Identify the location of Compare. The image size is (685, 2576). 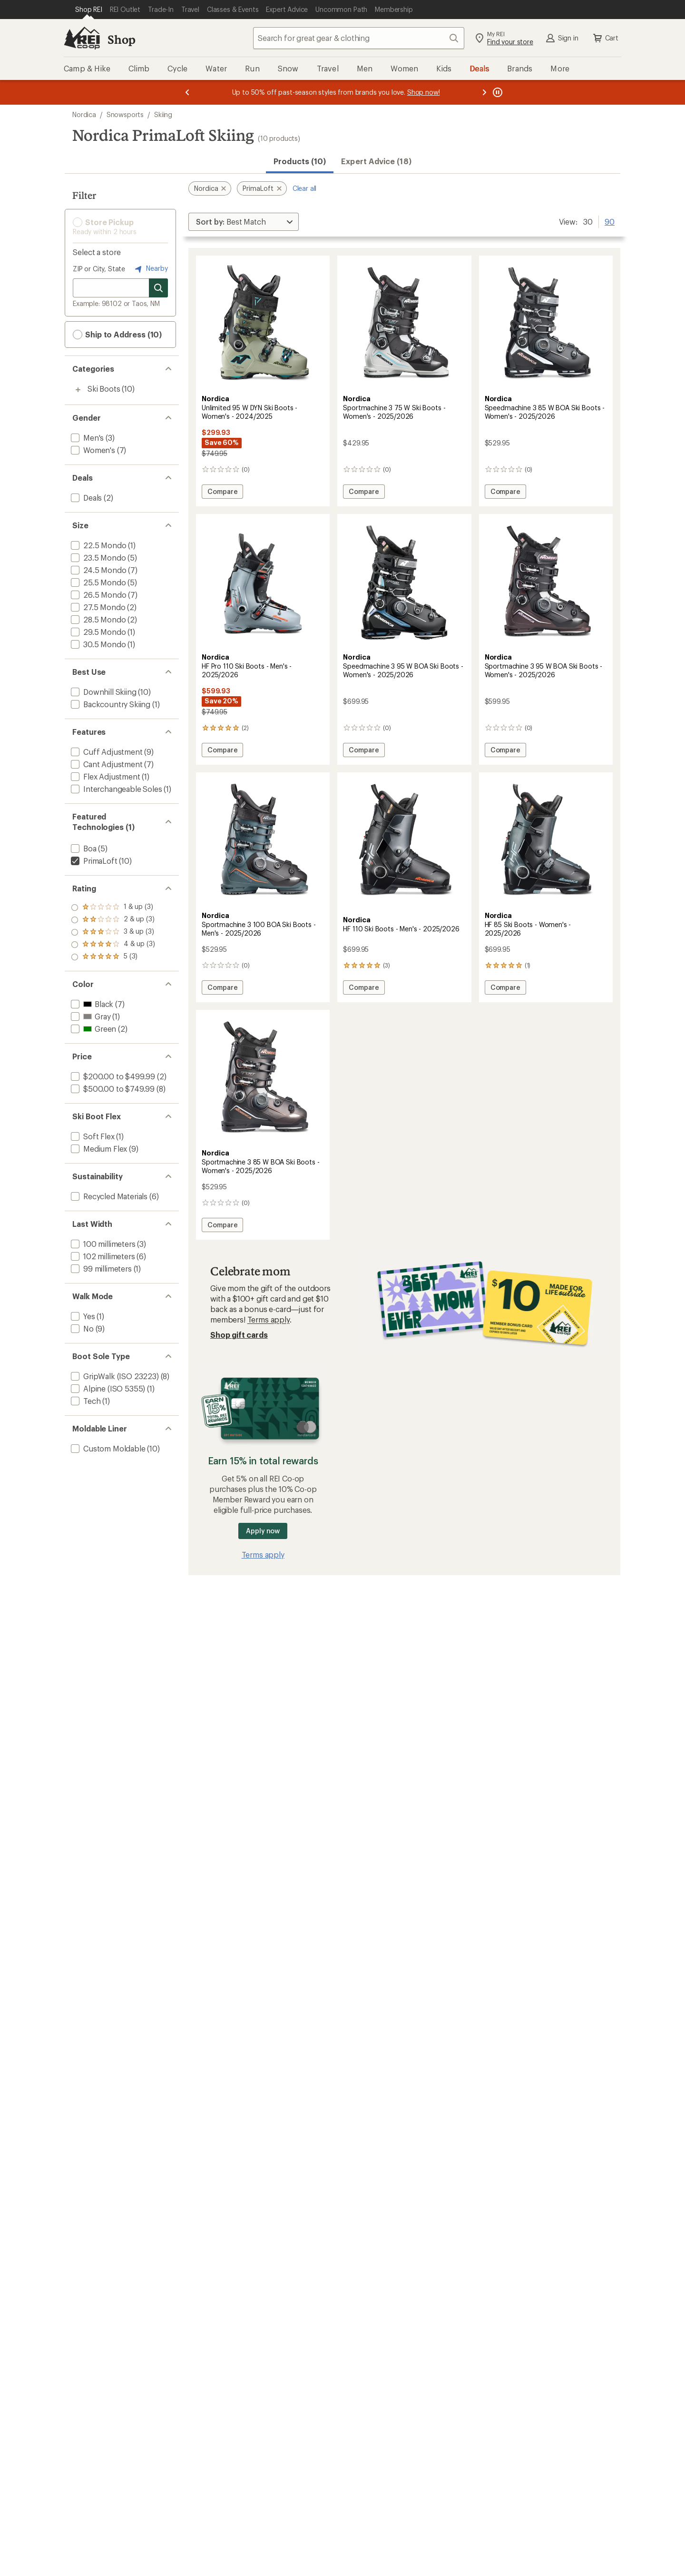
(225, 493).